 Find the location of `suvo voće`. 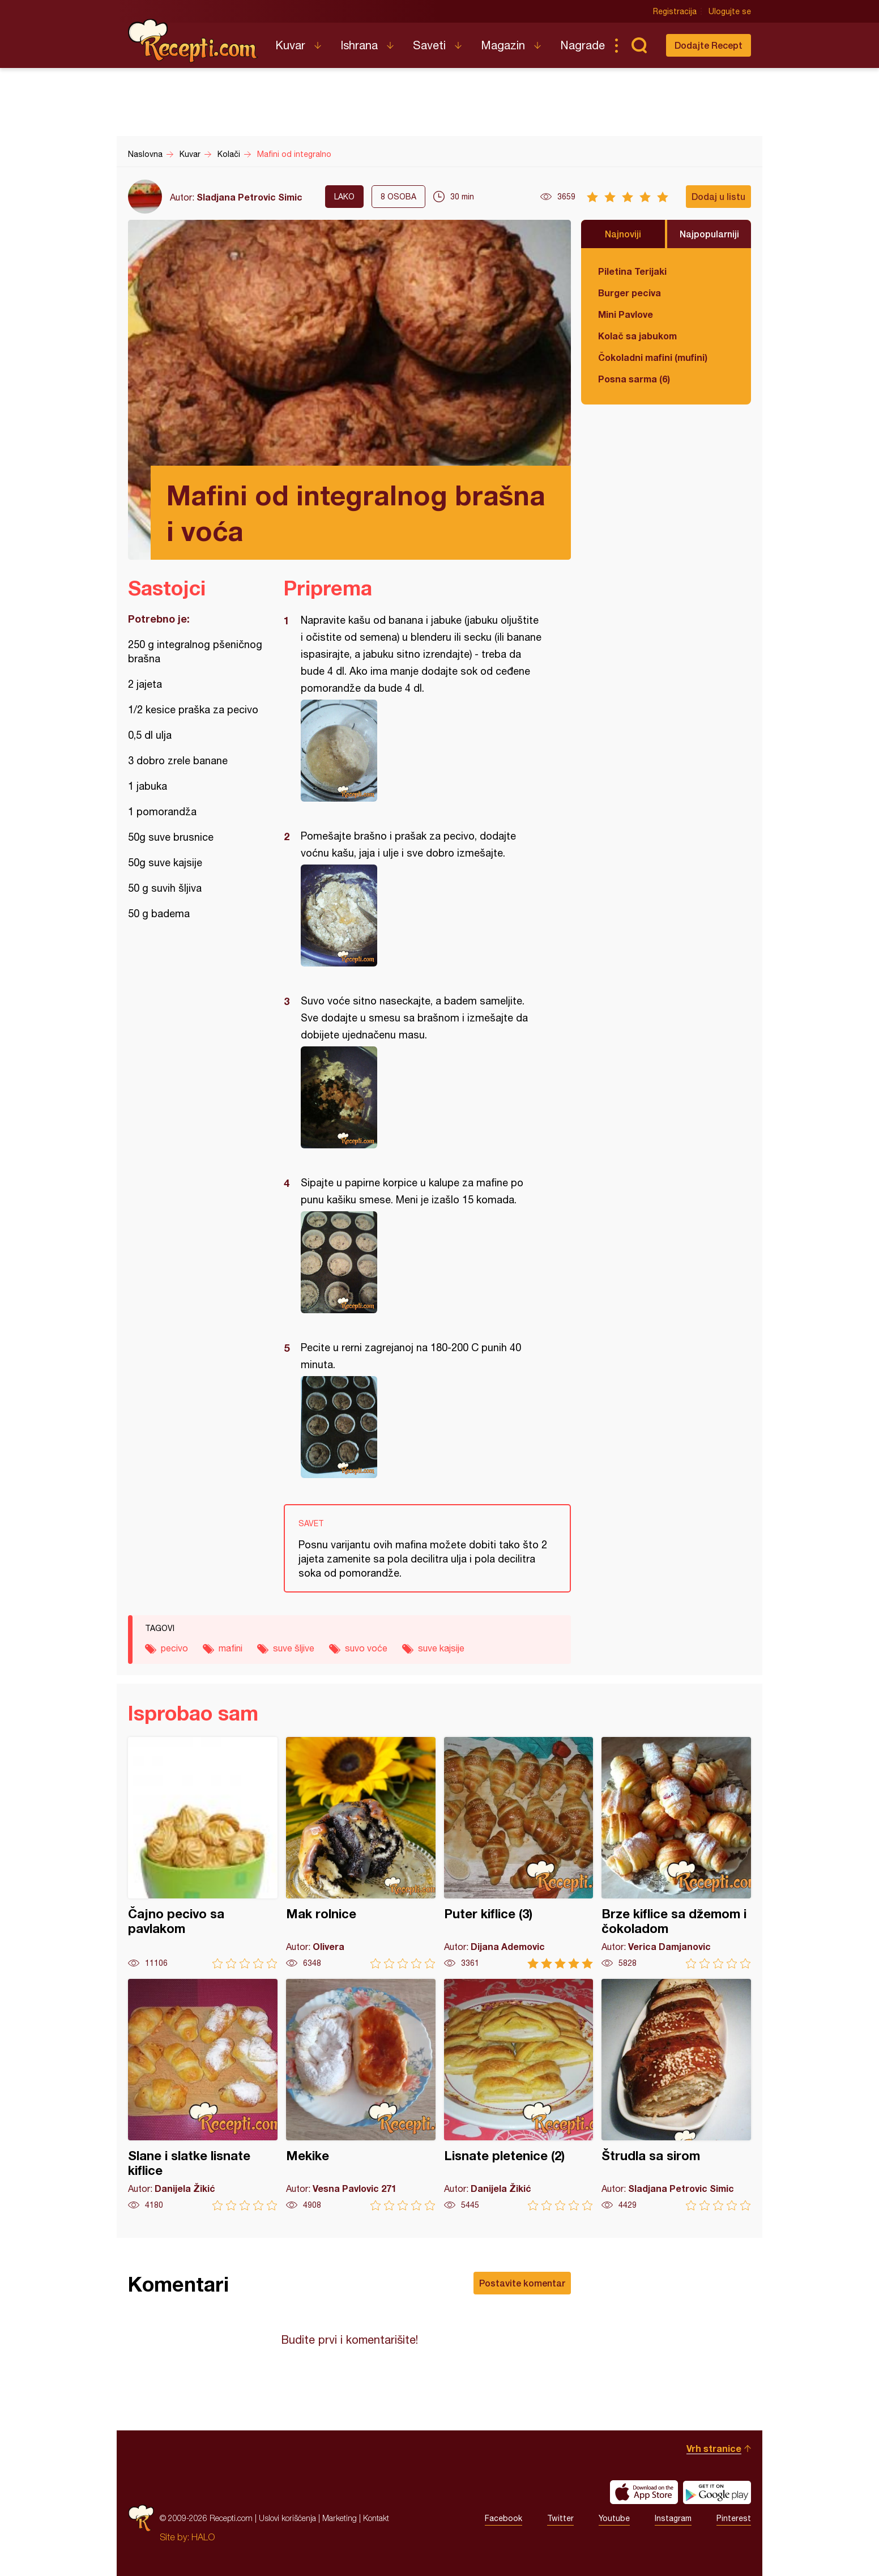

suvo voće is located at coordinates (366, 1648).